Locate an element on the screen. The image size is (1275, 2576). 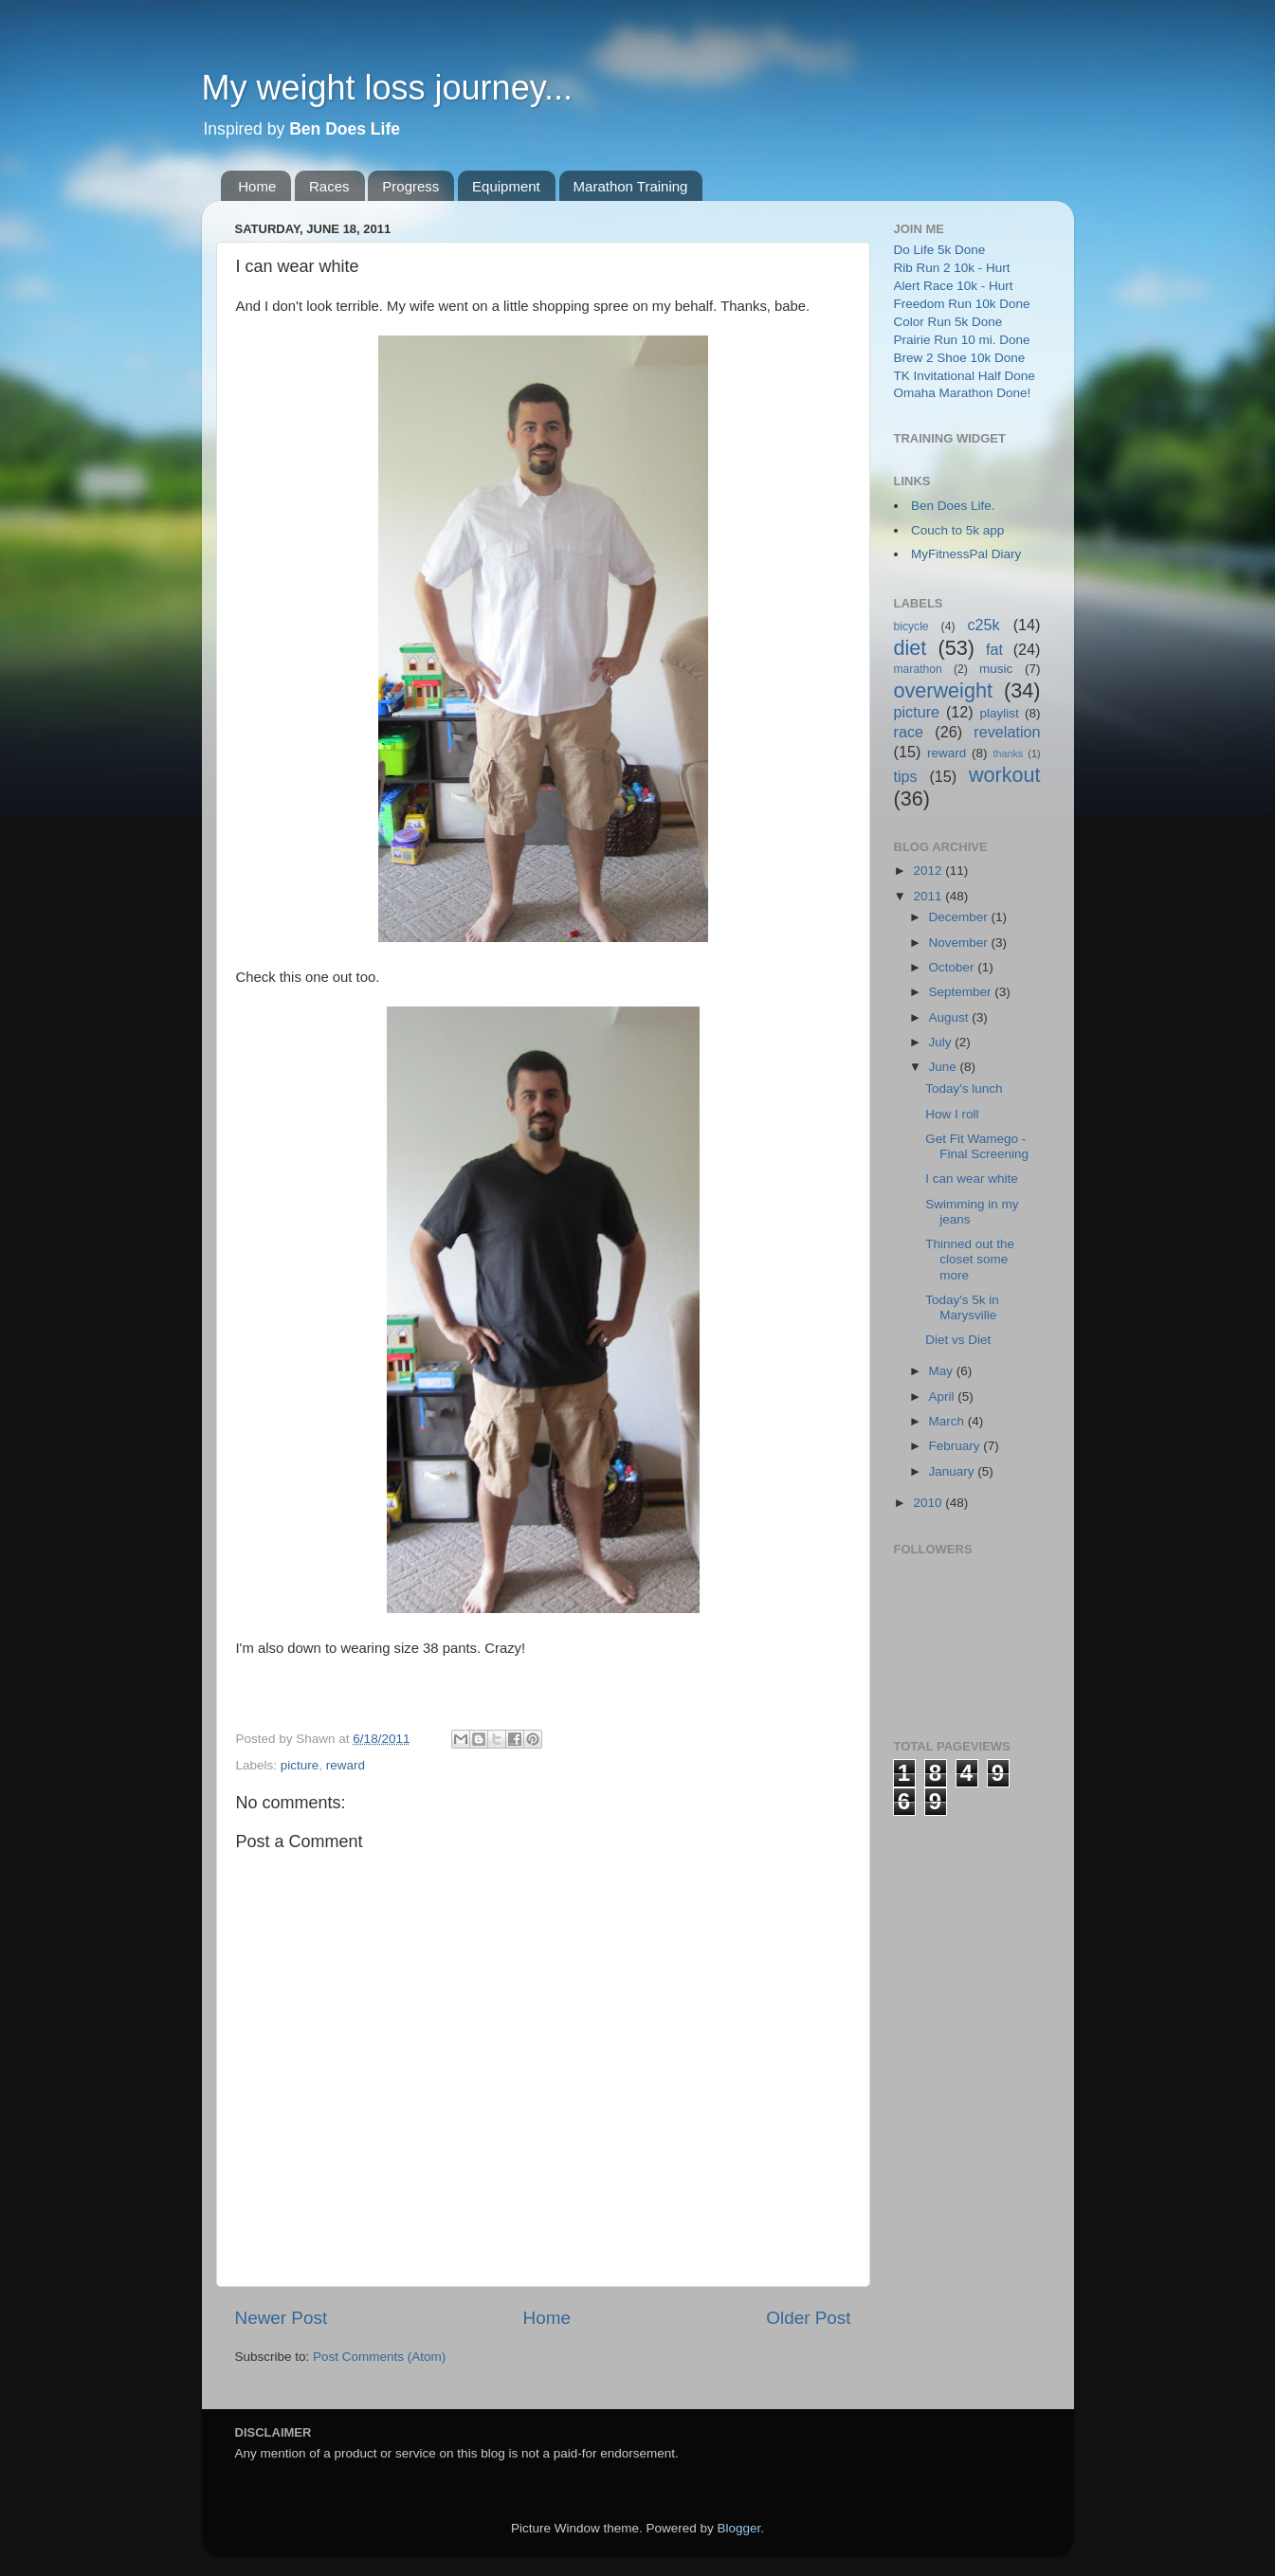
MyFitnessPal Diary is located at coordinates (966, 554).